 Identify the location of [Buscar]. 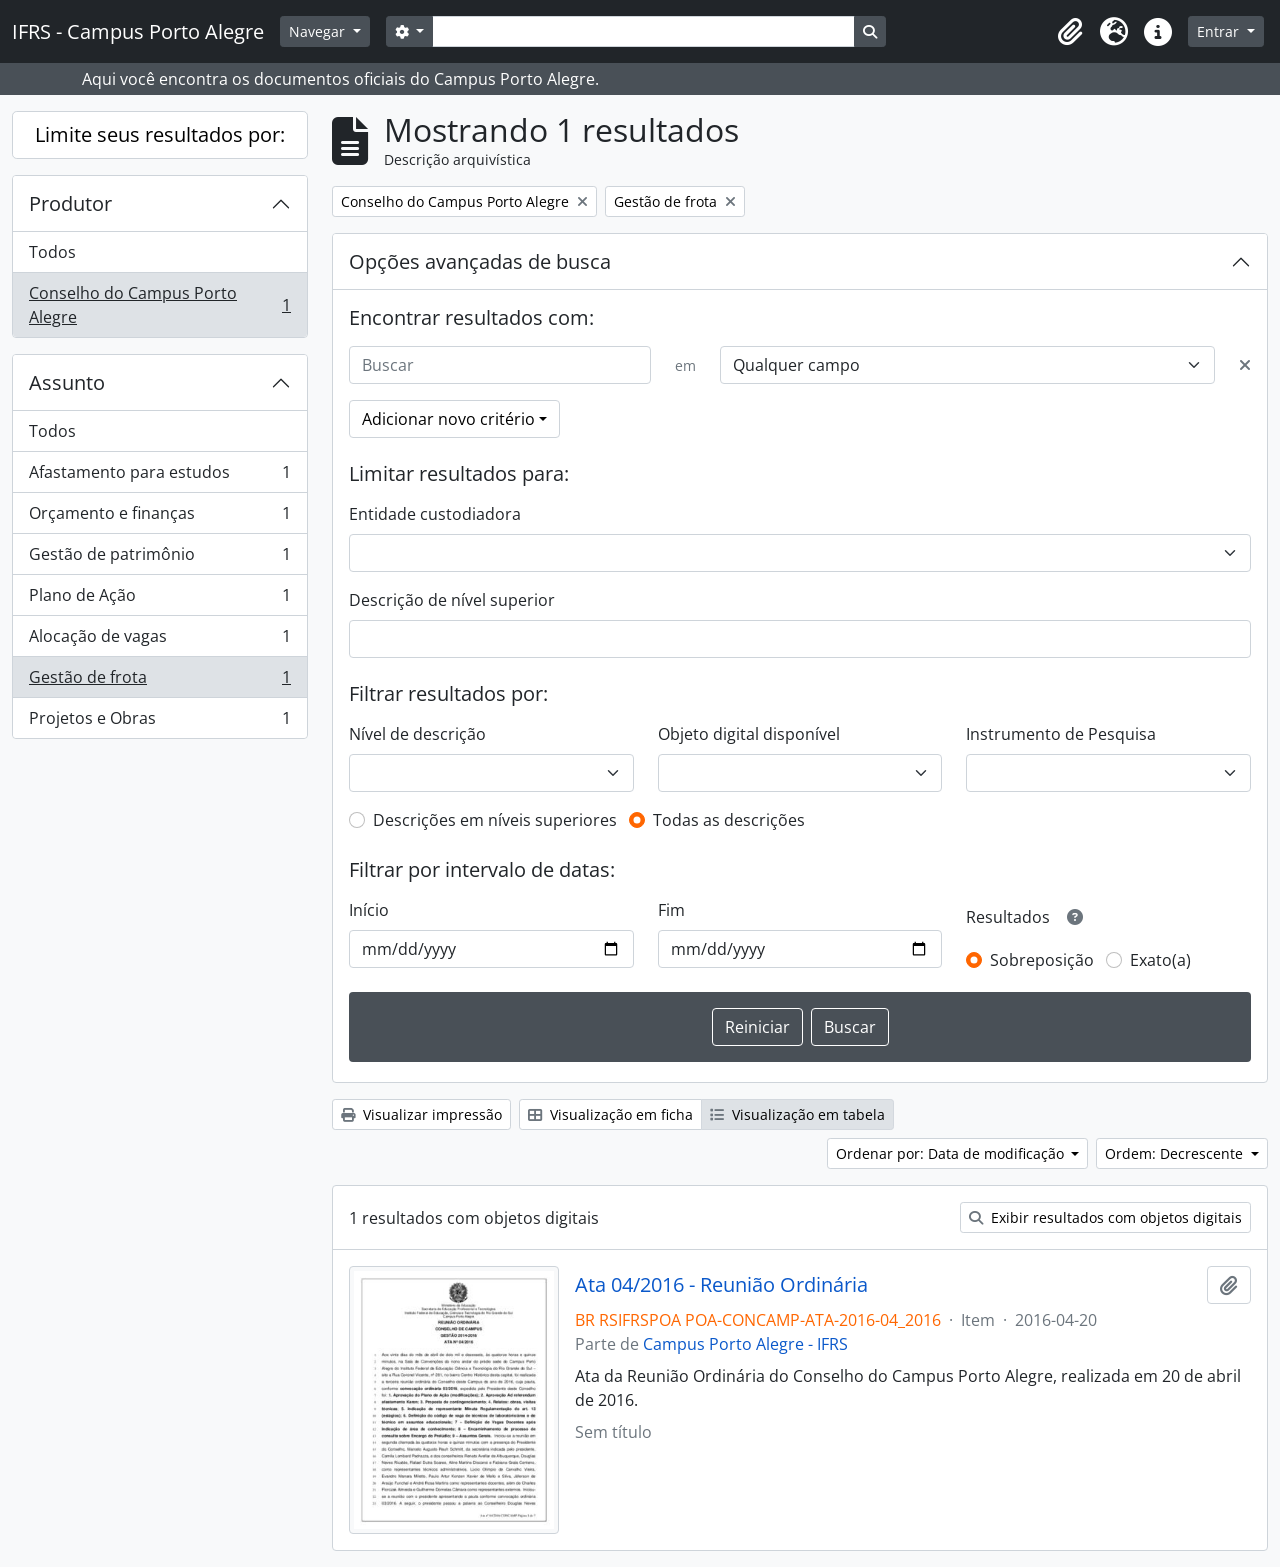
(500, 365).